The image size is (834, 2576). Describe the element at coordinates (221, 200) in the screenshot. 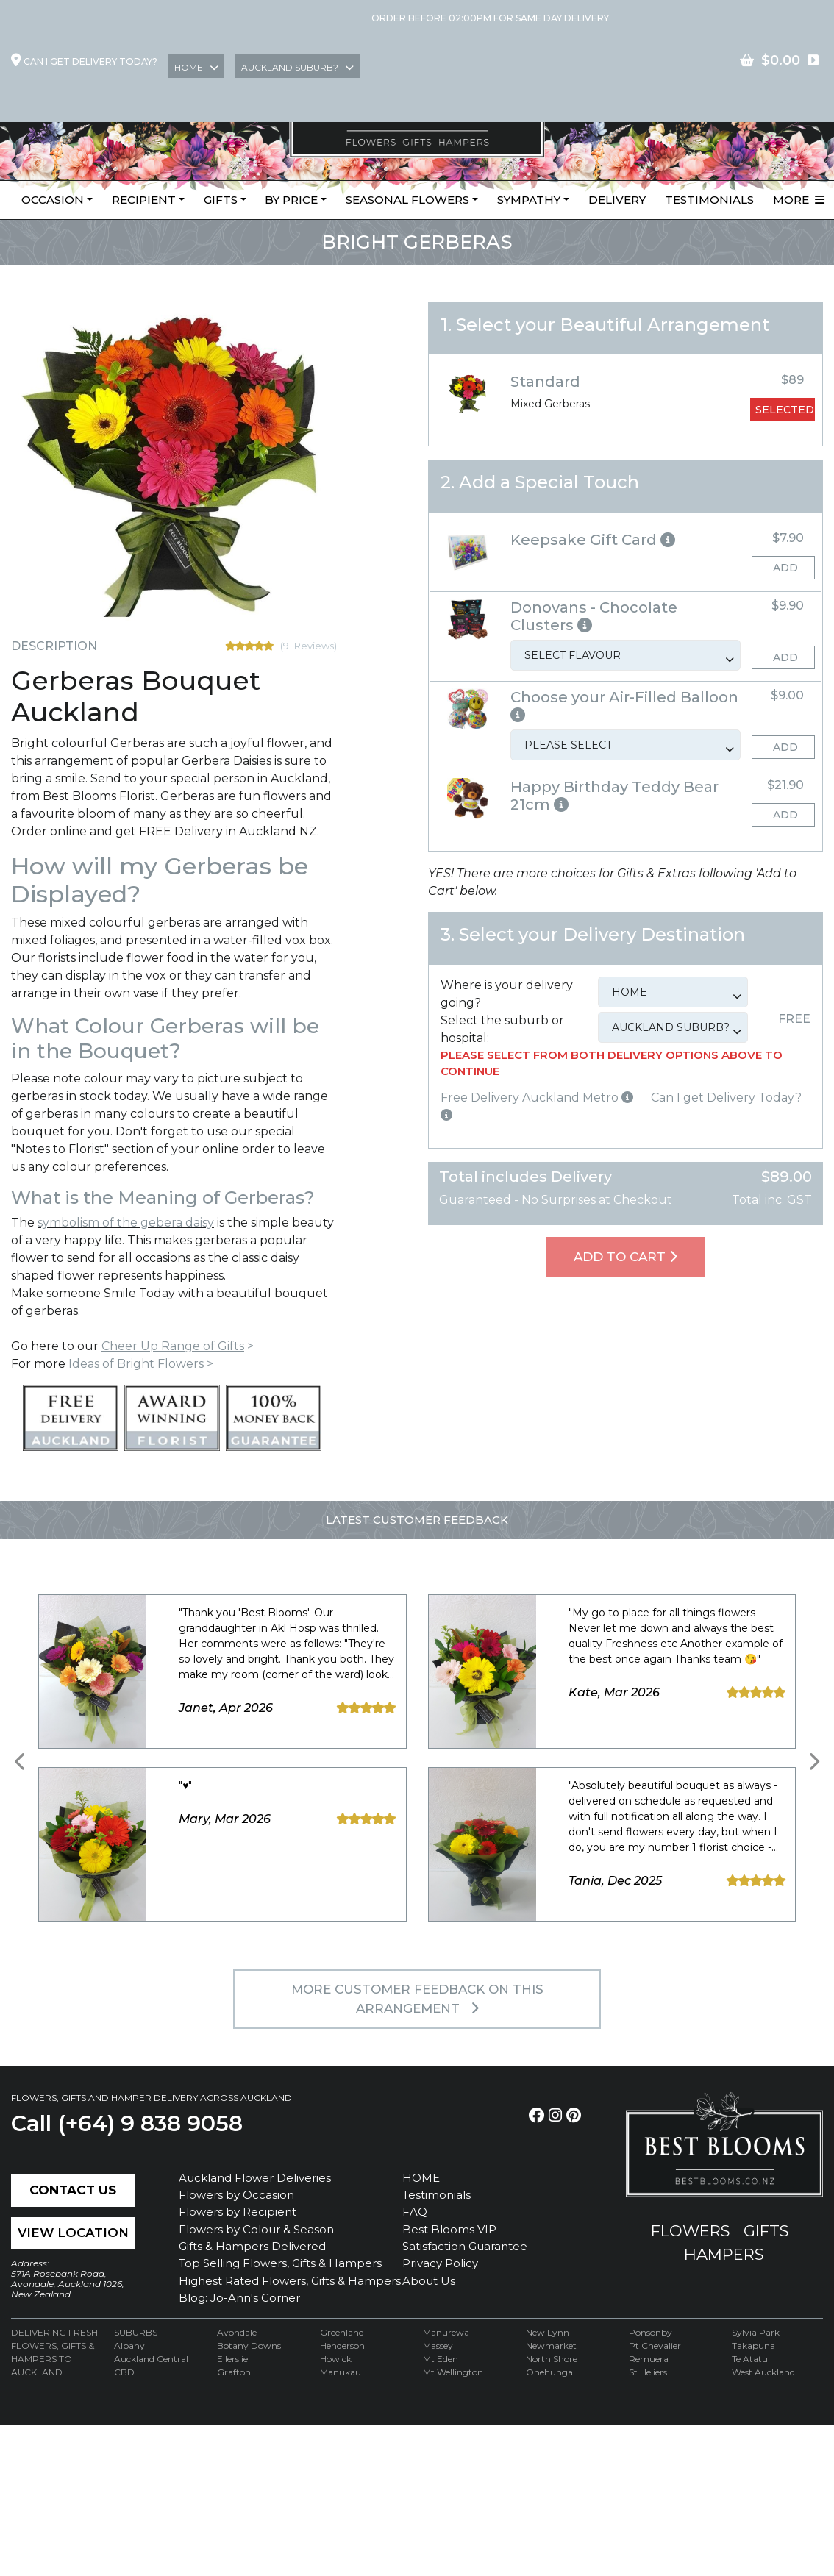

I see `Gifts` at that location.